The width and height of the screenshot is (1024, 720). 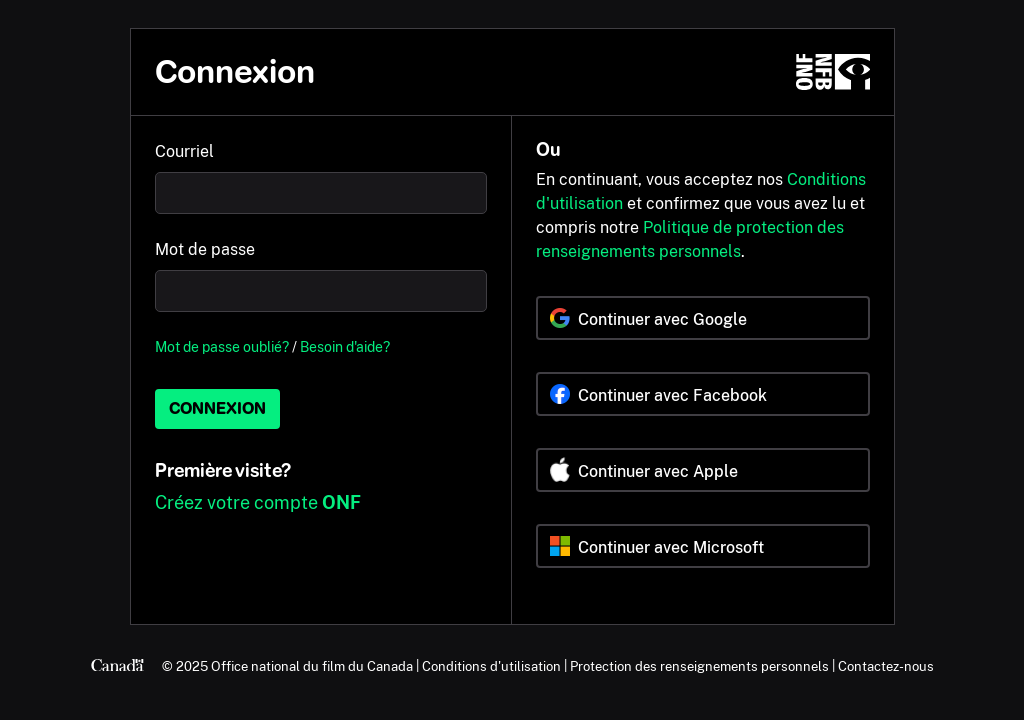 I want to click on [ONF.ca], so click(x=833, y=72).